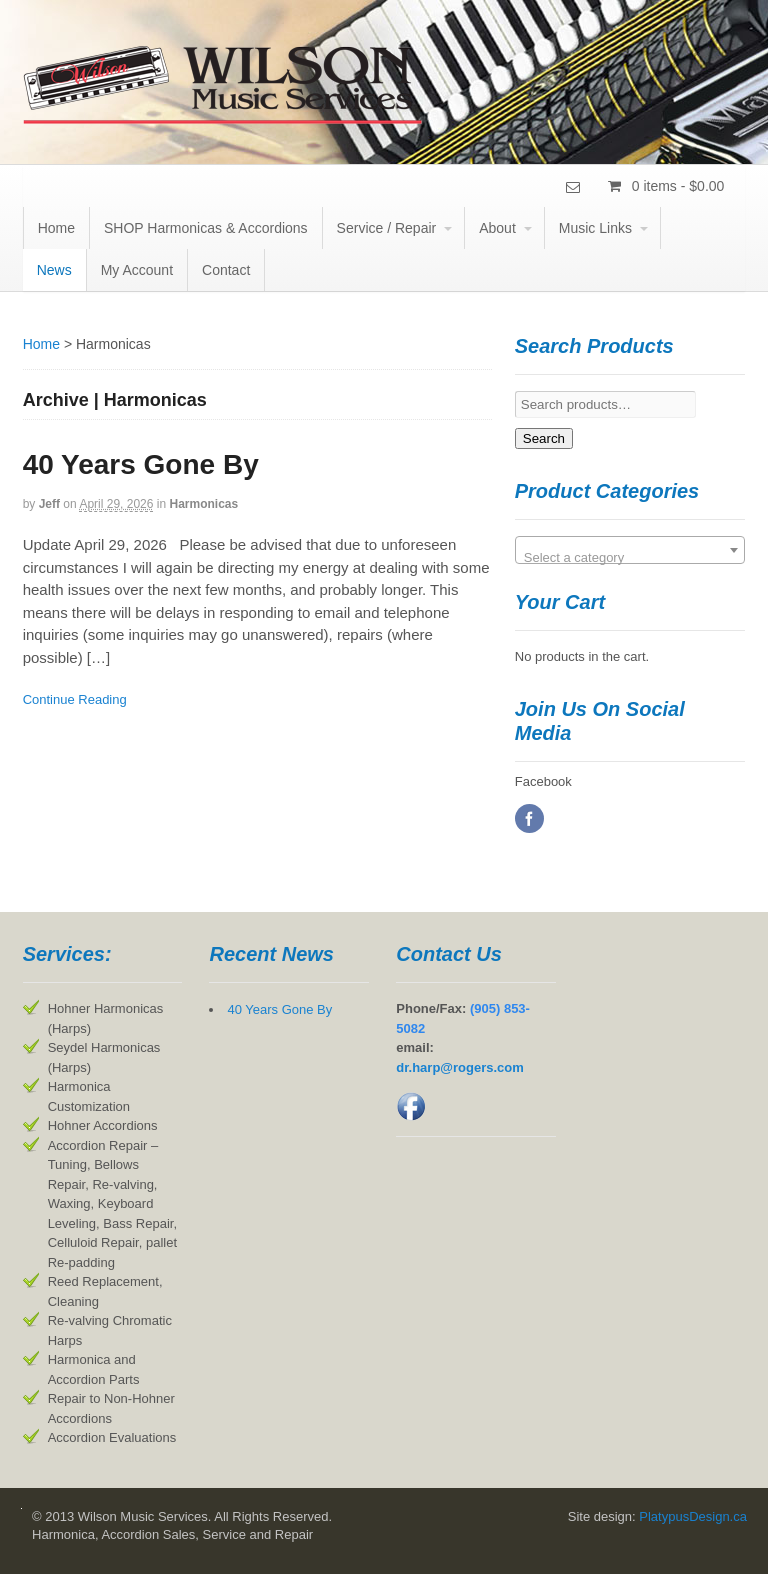  Describe the element at coordinates (226, 270) in the screenshot. I see `Contact` at that location.